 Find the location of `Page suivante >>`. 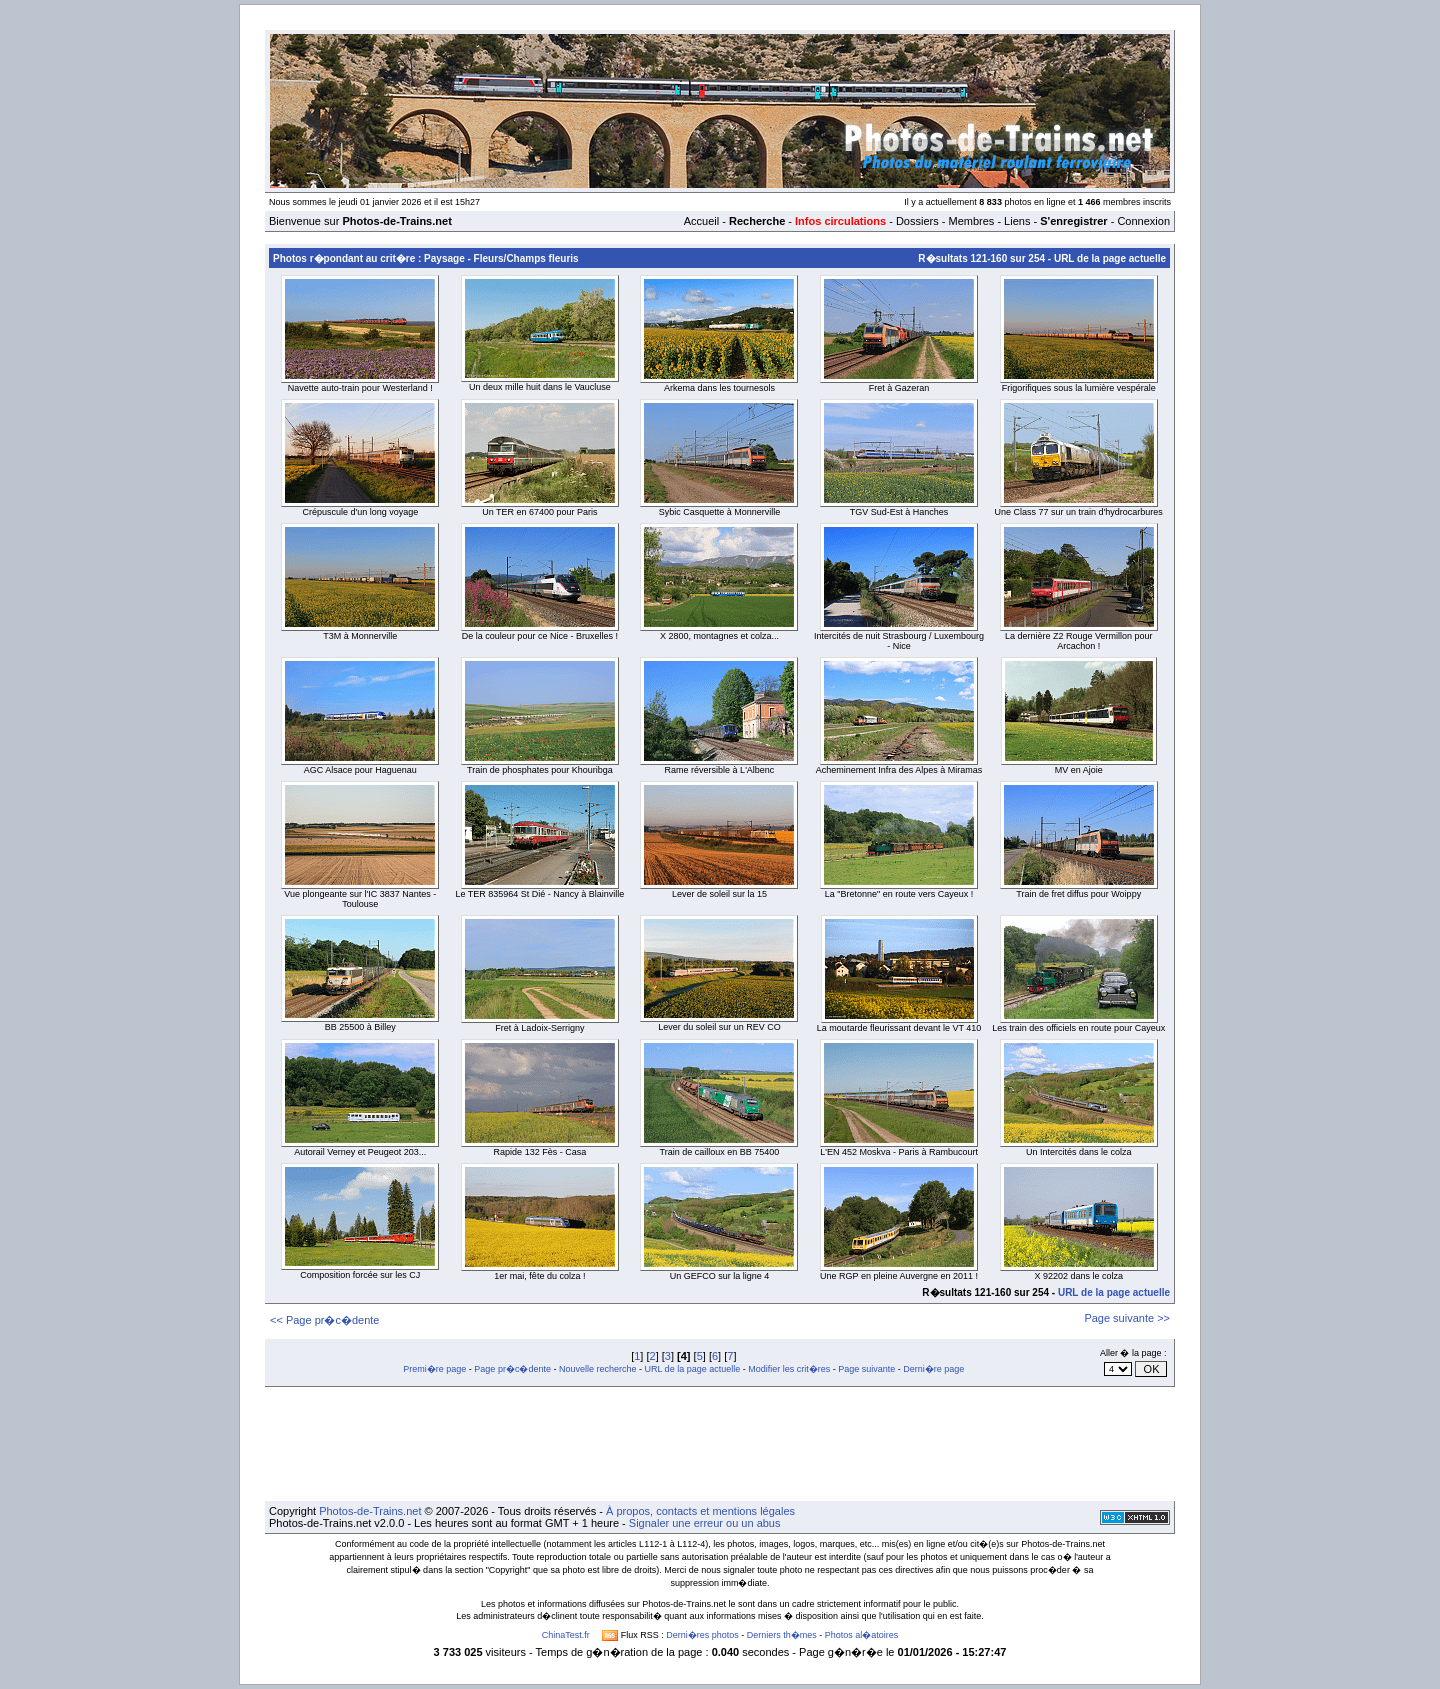

Page suivante >> is located at coordinates (1127, 1318).